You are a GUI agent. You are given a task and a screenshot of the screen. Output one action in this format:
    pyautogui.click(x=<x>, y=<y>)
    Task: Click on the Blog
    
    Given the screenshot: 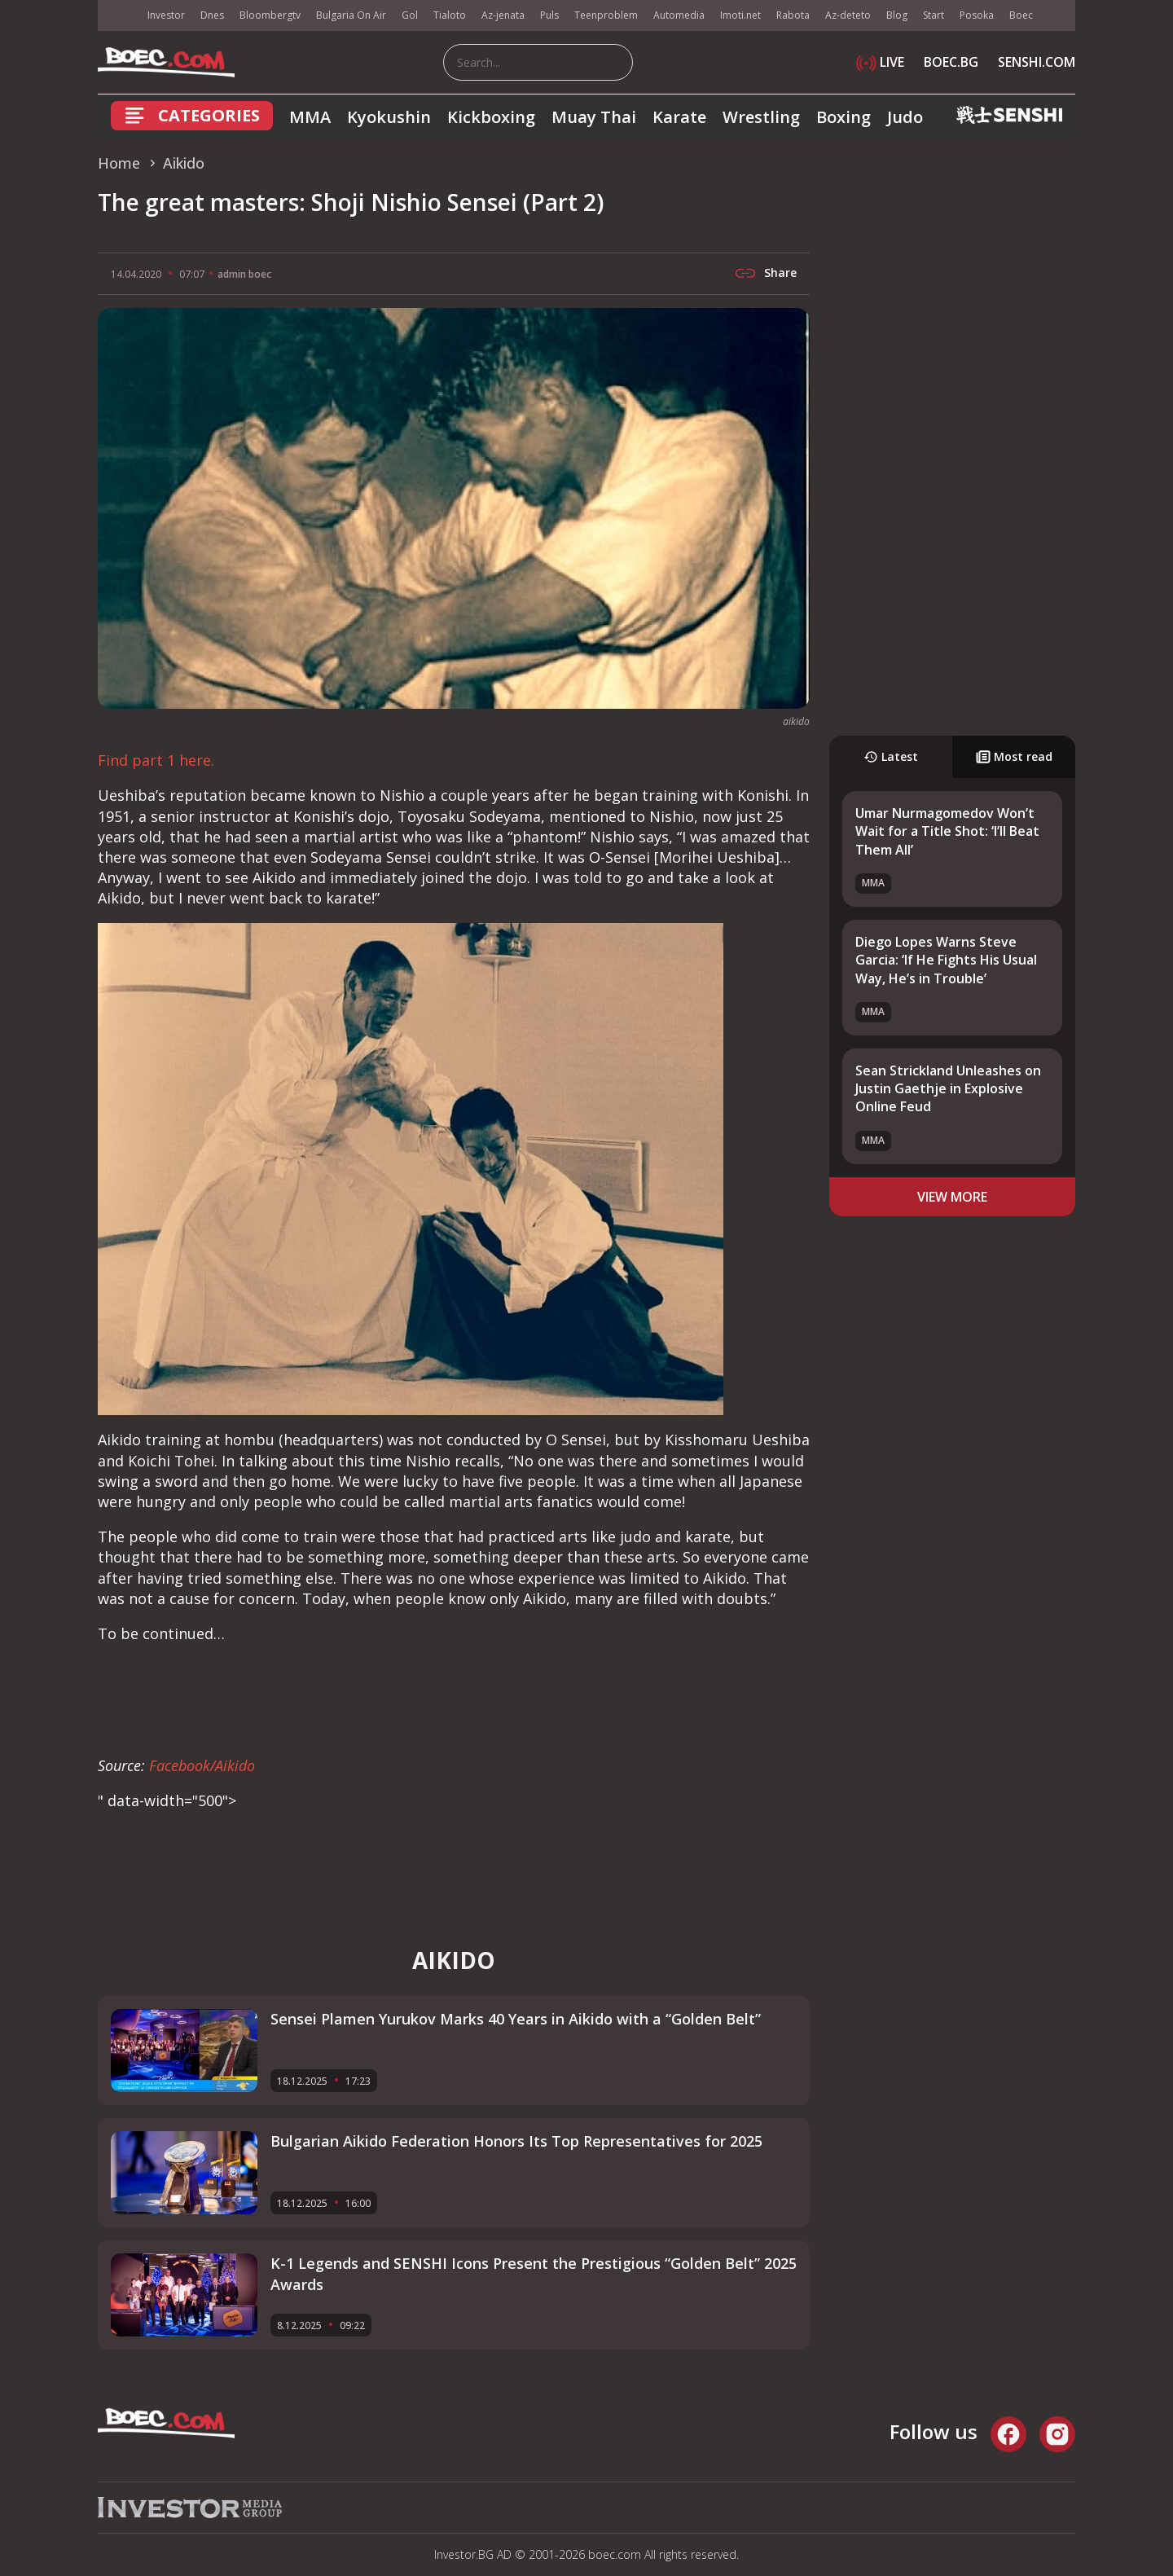 What is the action you would take?
    pyautogui.click(x=896, y=15)
    